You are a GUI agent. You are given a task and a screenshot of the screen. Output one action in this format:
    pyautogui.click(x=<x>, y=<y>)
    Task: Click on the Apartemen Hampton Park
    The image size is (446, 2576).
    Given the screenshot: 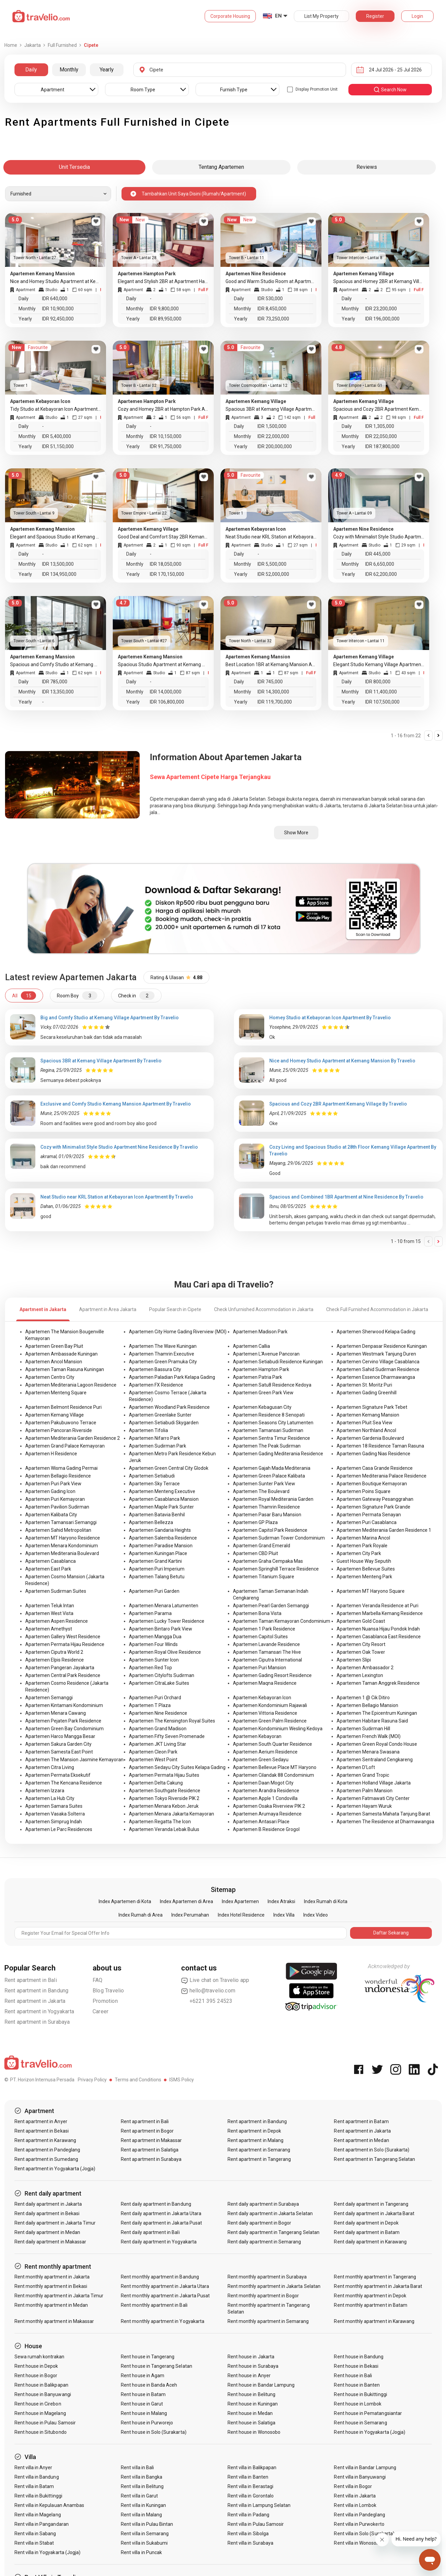 What is the action you would take?
    pyautogui.click(x=261, y=1369)
    